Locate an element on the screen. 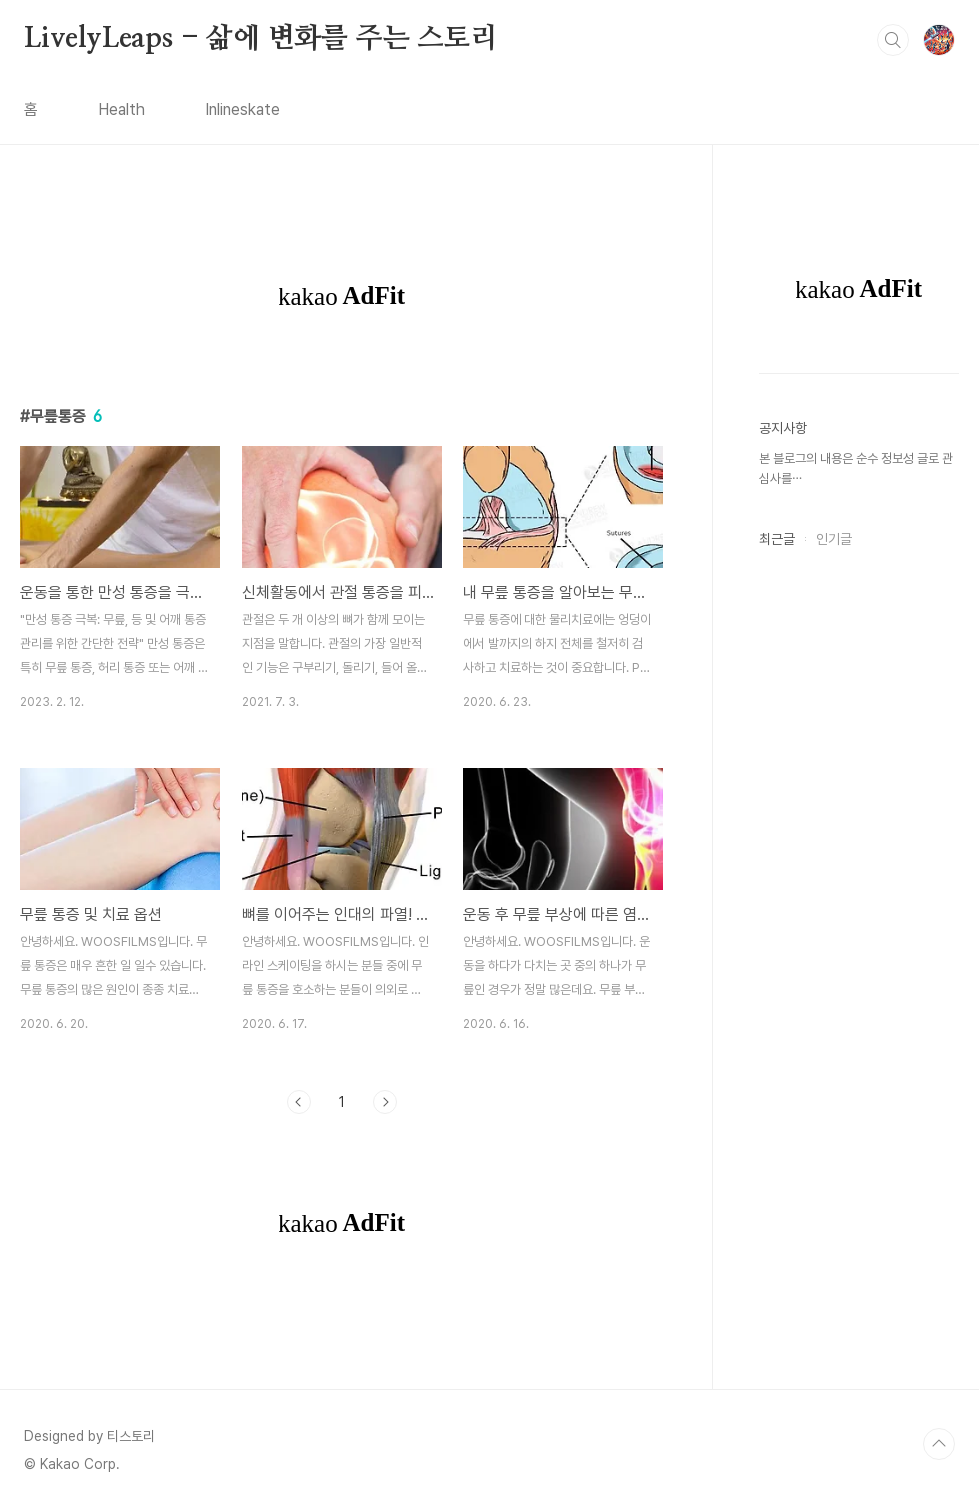 This screenshot has width=979, height=1511. 검색 is located at coordinates (893, 40).